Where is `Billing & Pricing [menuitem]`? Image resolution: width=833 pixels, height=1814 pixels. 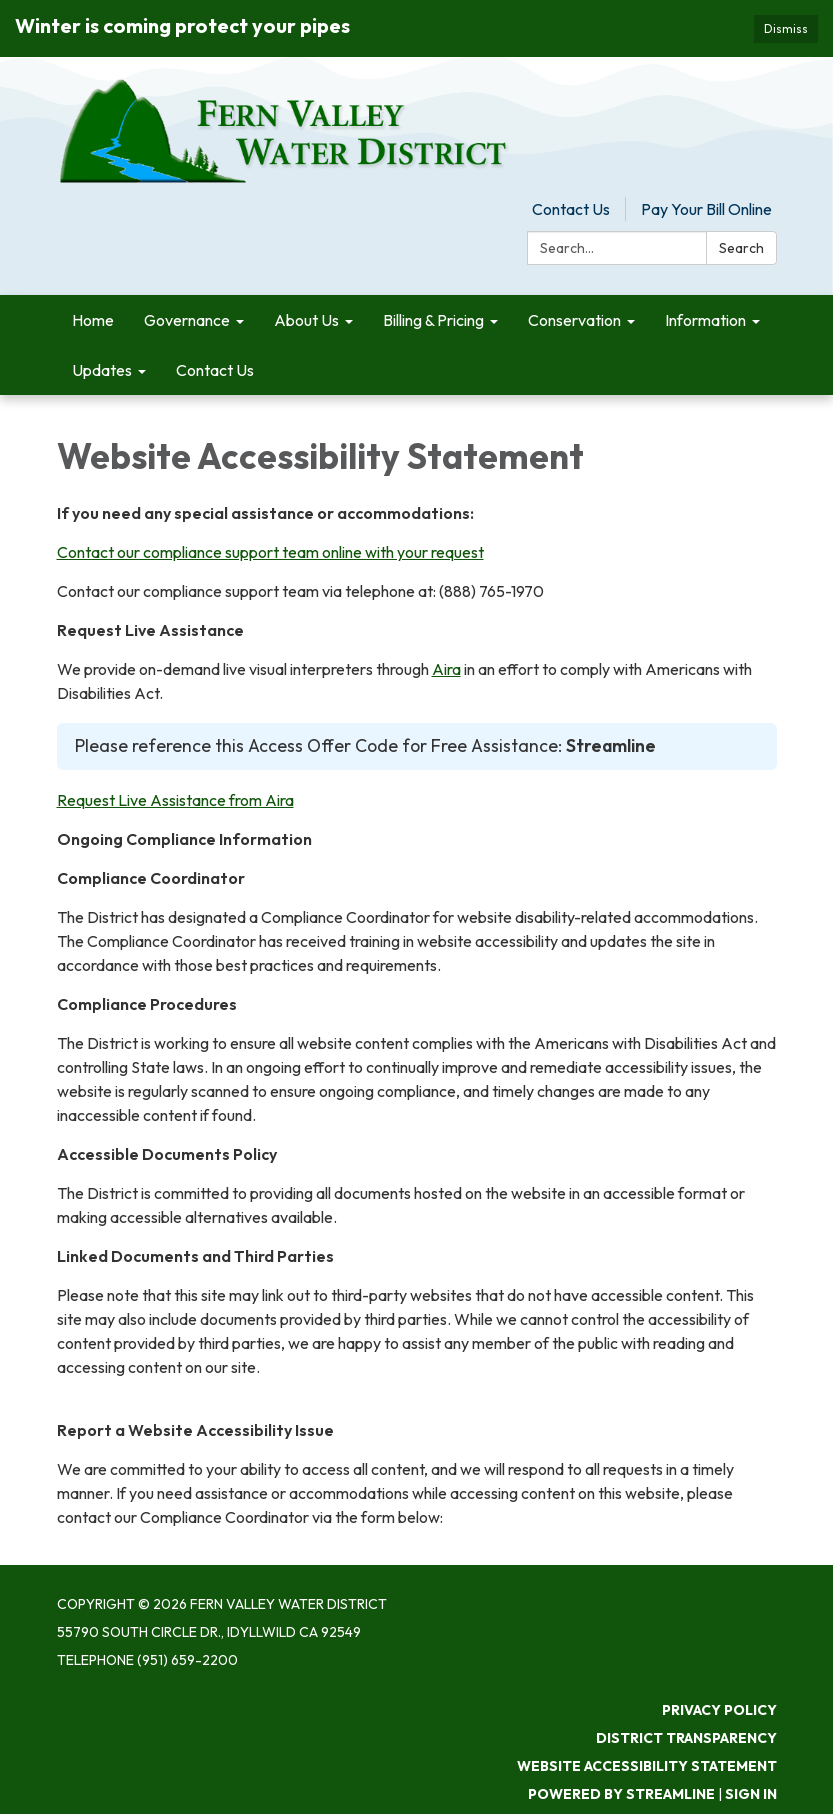 Billing & Pricing [menuitem] is located at coordinates (433, 320).